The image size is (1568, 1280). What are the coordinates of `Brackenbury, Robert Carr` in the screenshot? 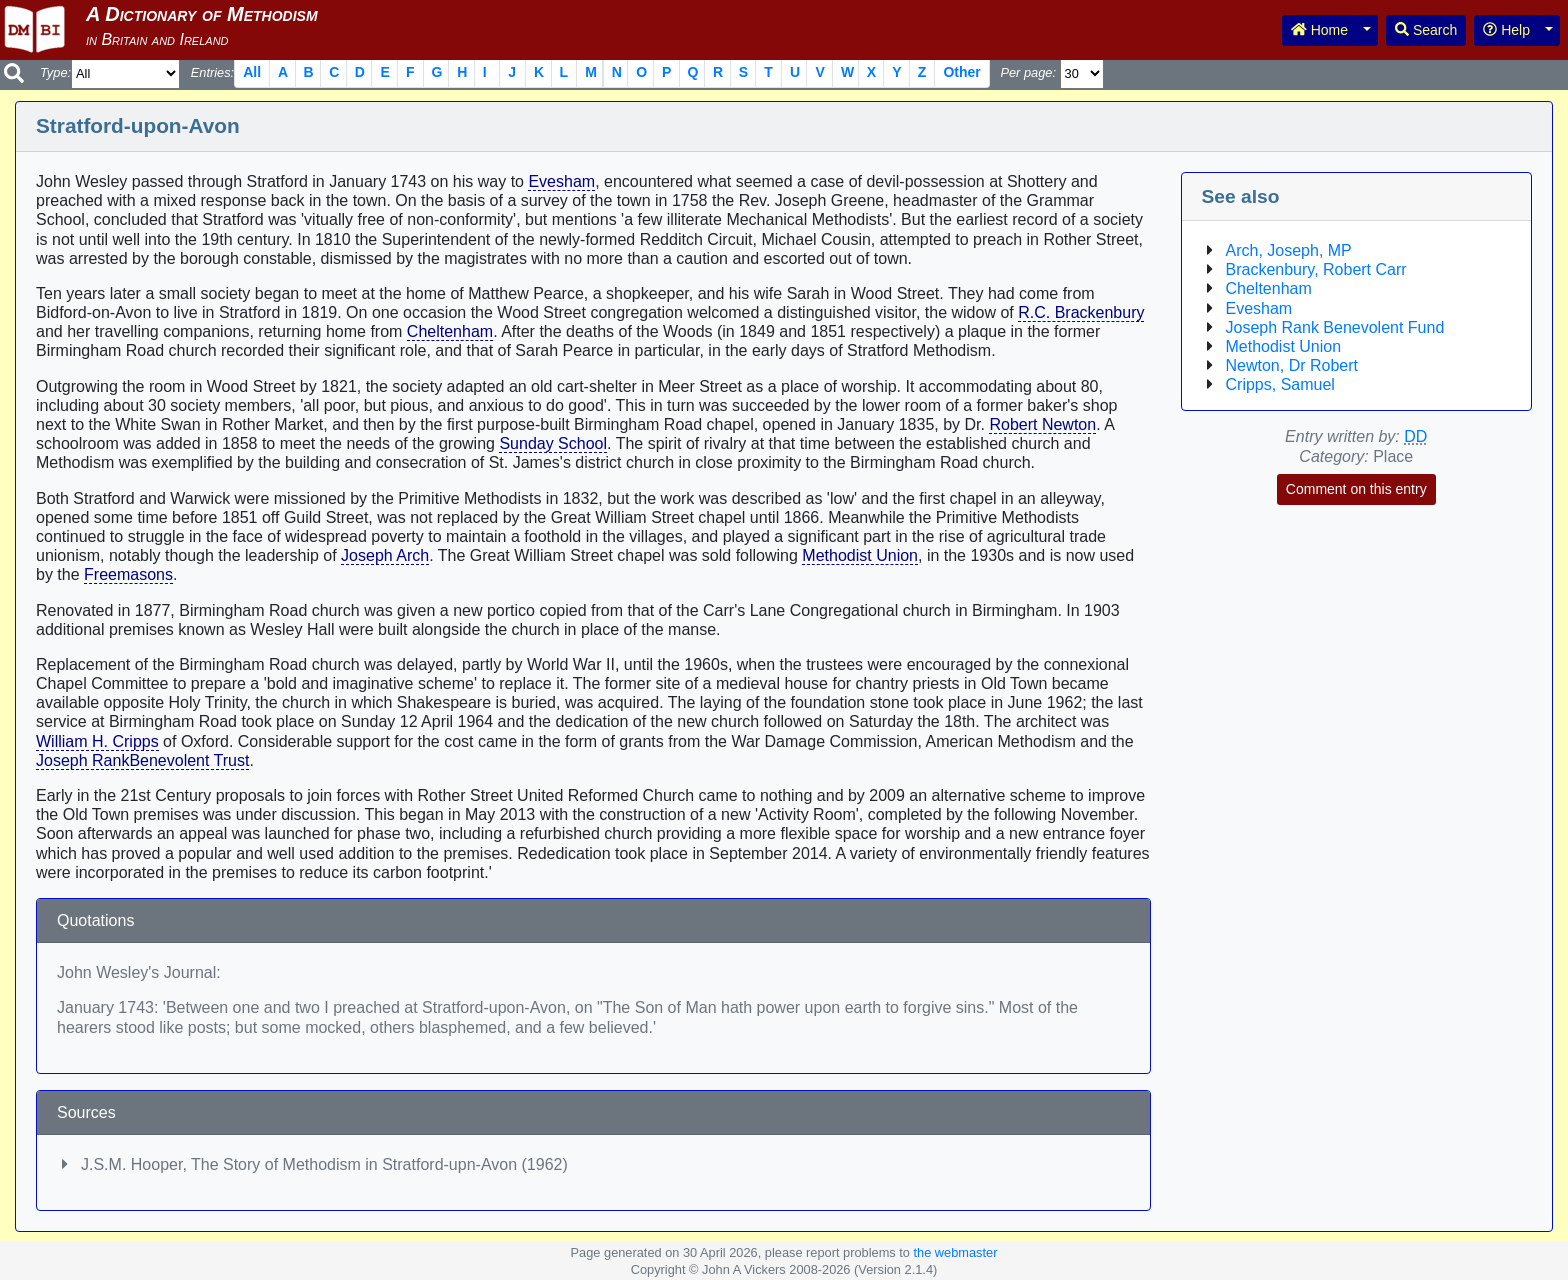 It's located at (1316, 269).